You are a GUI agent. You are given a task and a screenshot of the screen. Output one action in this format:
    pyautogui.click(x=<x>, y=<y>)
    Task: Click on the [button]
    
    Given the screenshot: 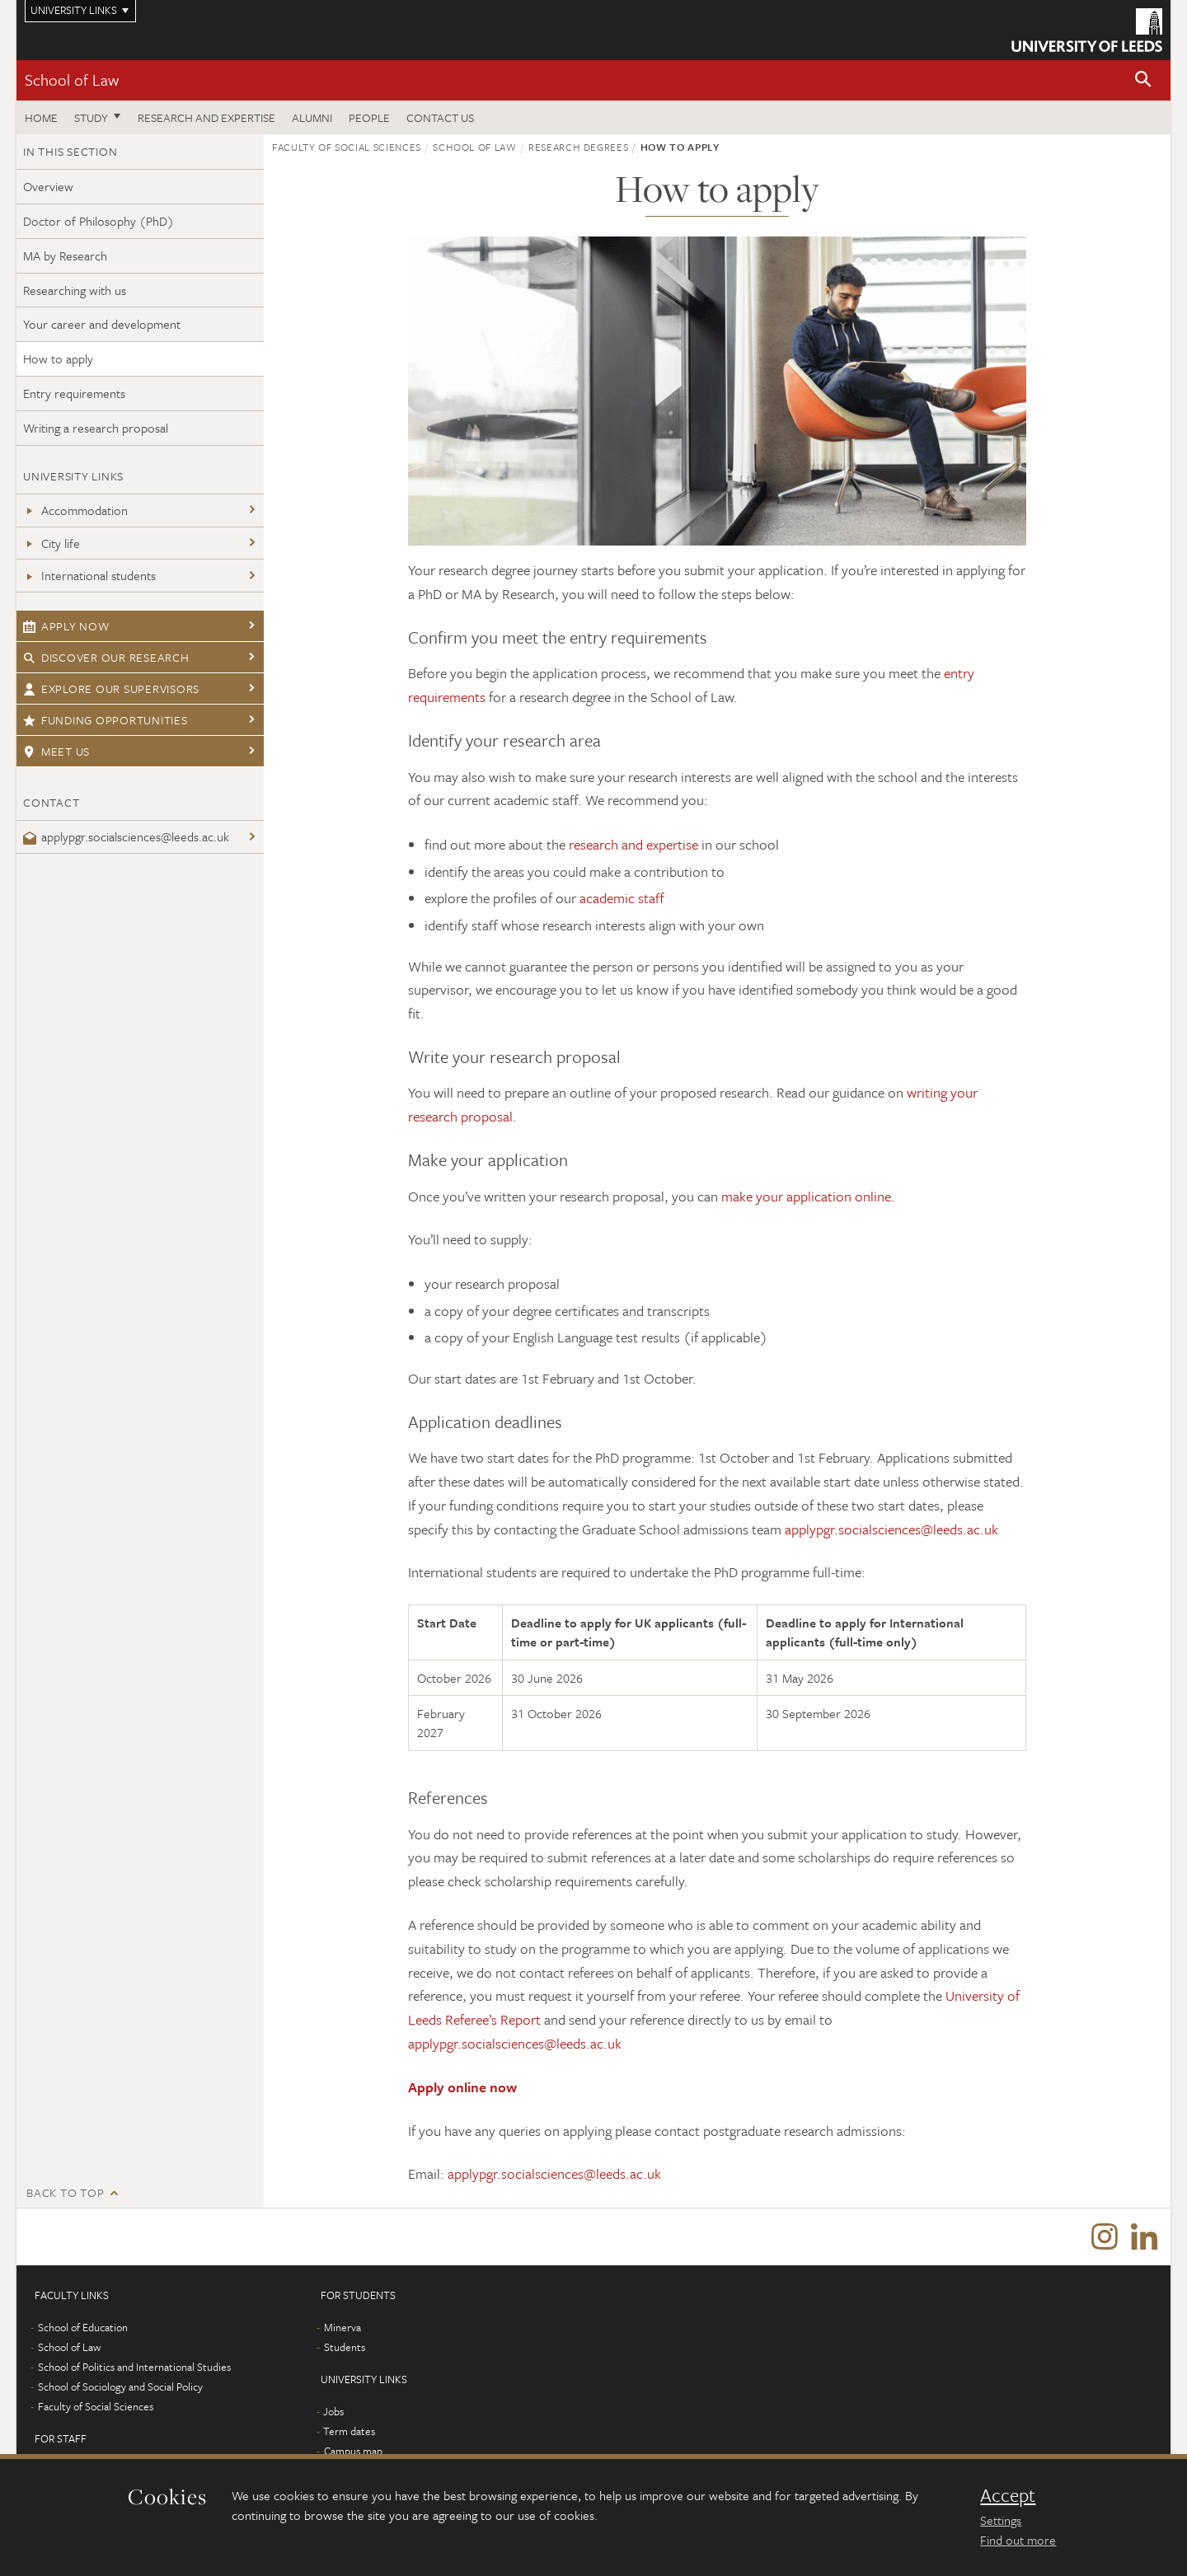 What is the action you would take?
    pyautogui.click(x=1143, y=80)
    